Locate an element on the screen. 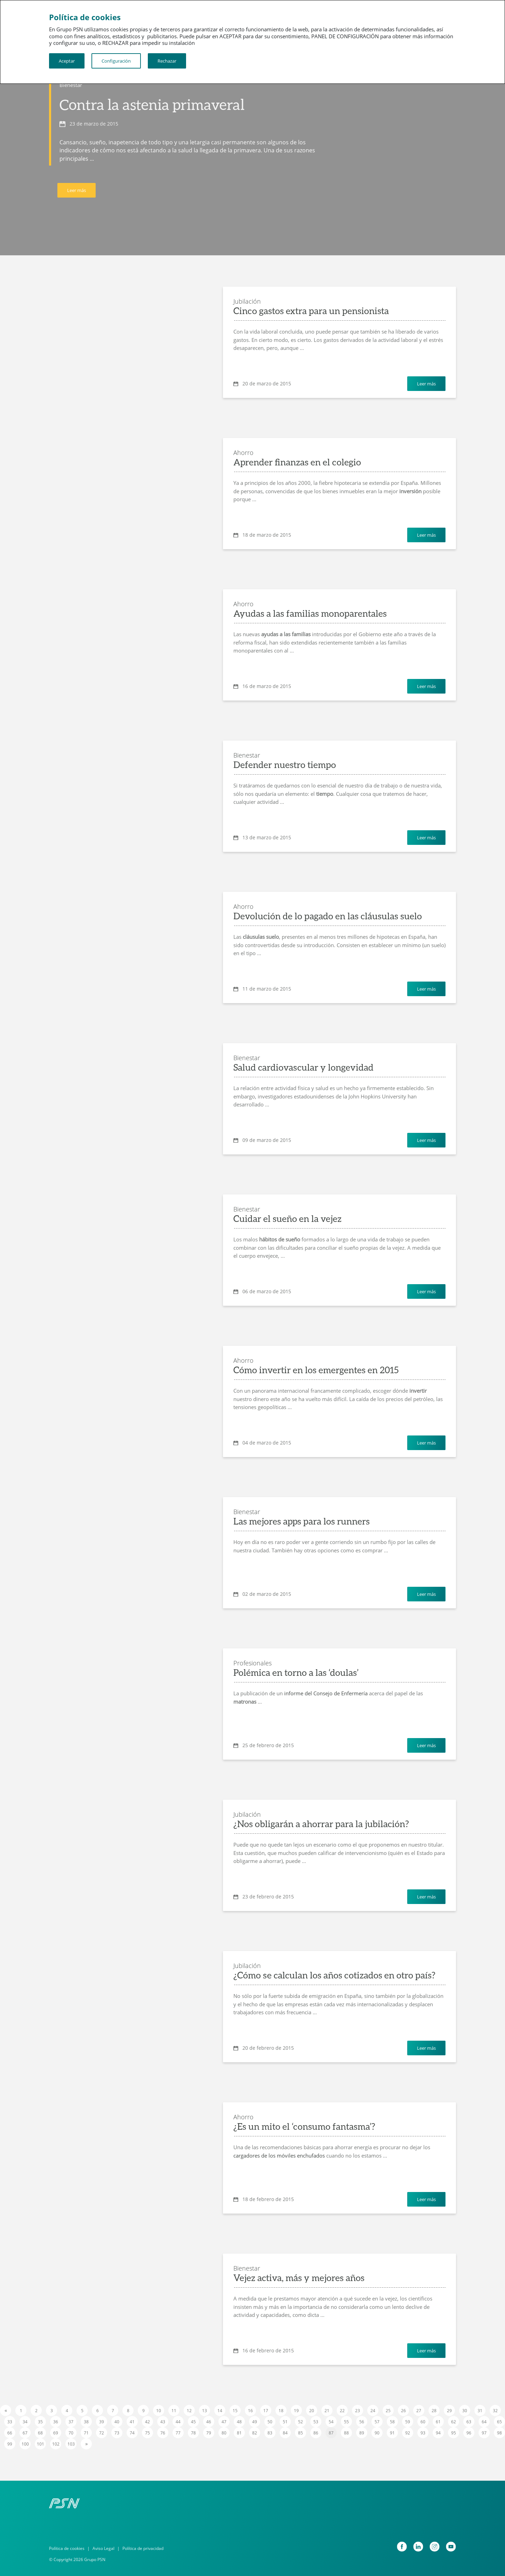 Image resolution: width=505 pixels, height=2576 pixels. 97 is located at coordinates (484, 2433).